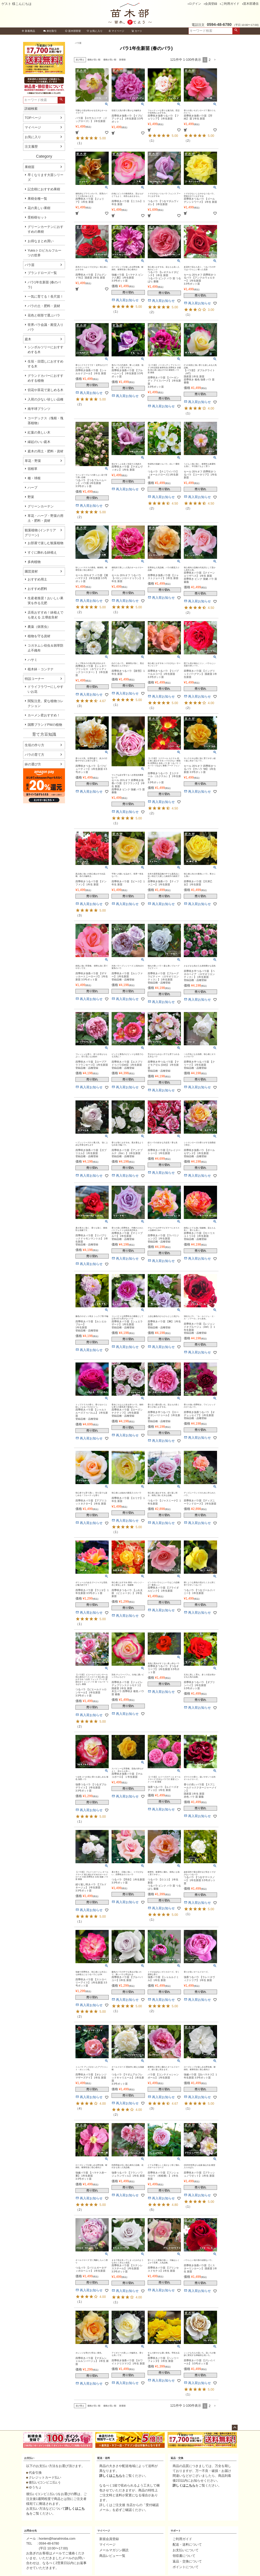 The height and width of the screenshot is (2576, 260). I want to click on 国際ブランドPWの植物, so click(45, 724).